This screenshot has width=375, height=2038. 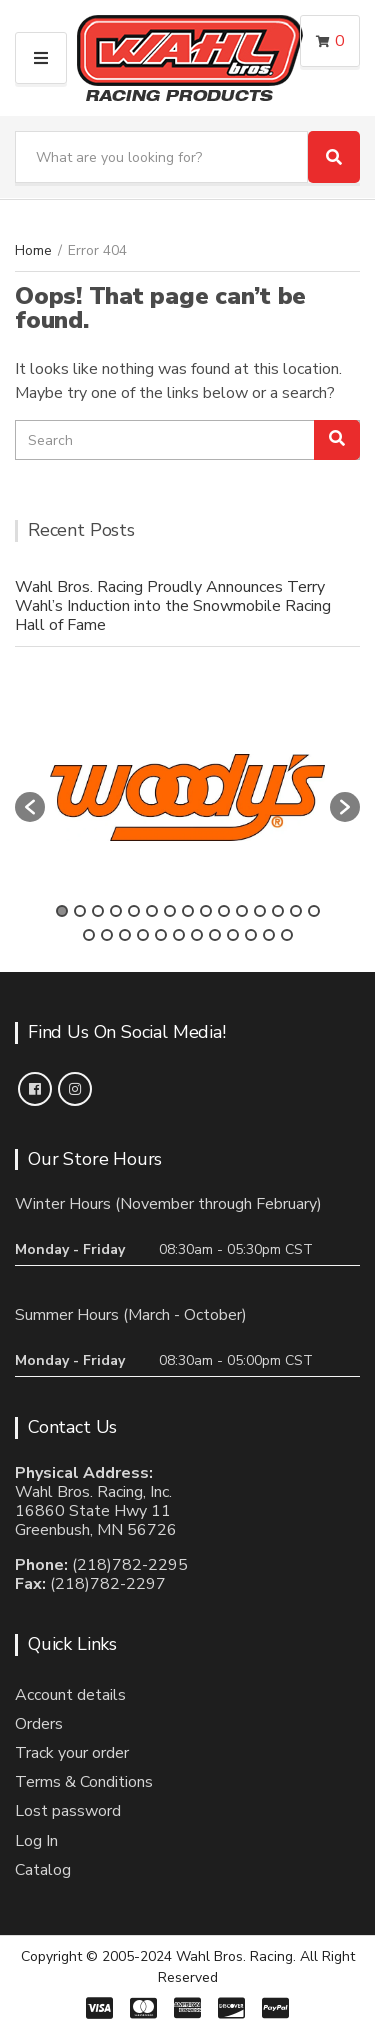 What do you see at coordinates (260, 911) in the screenshot?
I see `12 [button]` at bounding box center [260, 911].